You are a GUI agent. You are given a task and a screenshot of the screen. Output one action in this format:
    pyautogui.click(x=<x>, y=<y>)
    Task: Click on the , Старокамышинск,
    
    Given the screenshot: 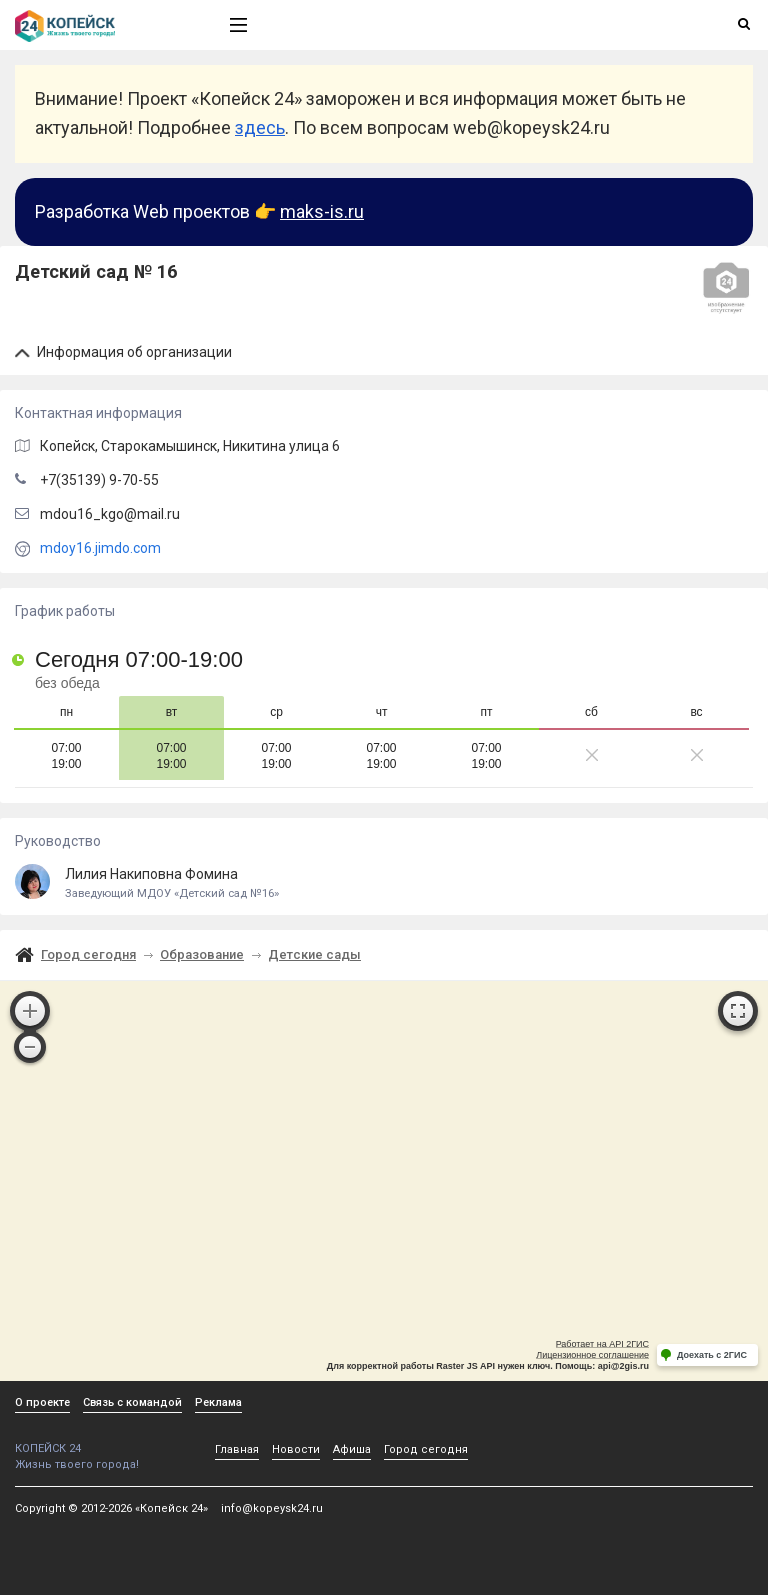 What is the action you would take?
    pyautogui.click(x=190, y=446)
    